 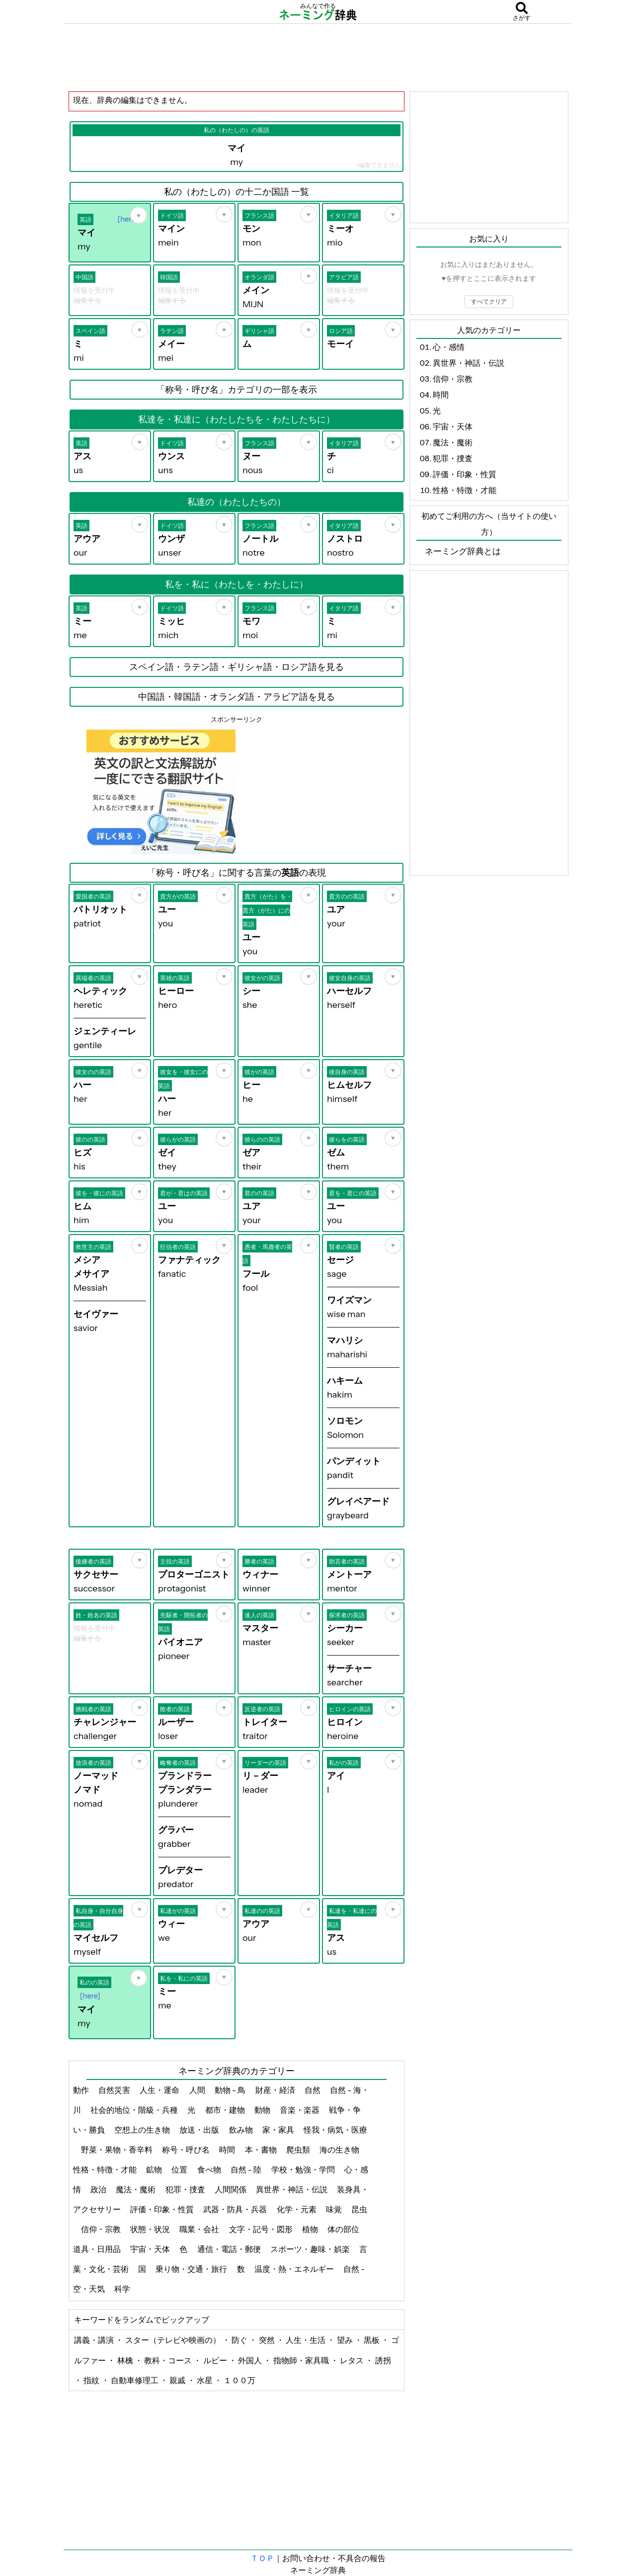 I want to click on 学校・勉強・学問, so click(x=303, y=2169).